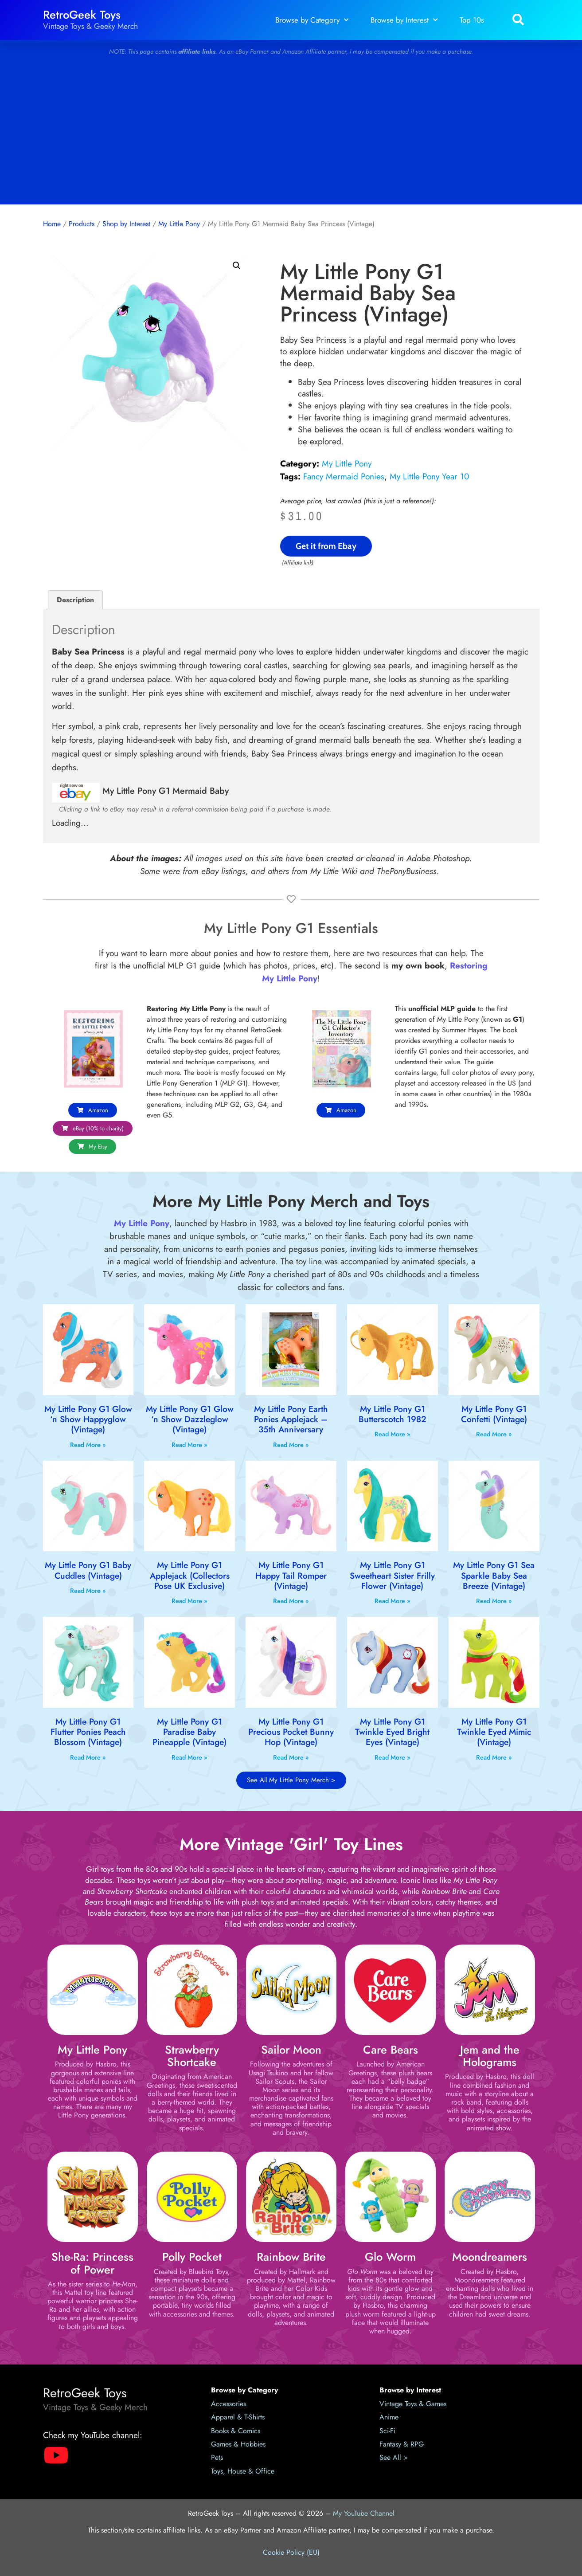  I want to click on Read More » [Read more about My Little Pony G1 Twinkle Eyed Bright Eyes (Vintage)], so click(392, 1757).